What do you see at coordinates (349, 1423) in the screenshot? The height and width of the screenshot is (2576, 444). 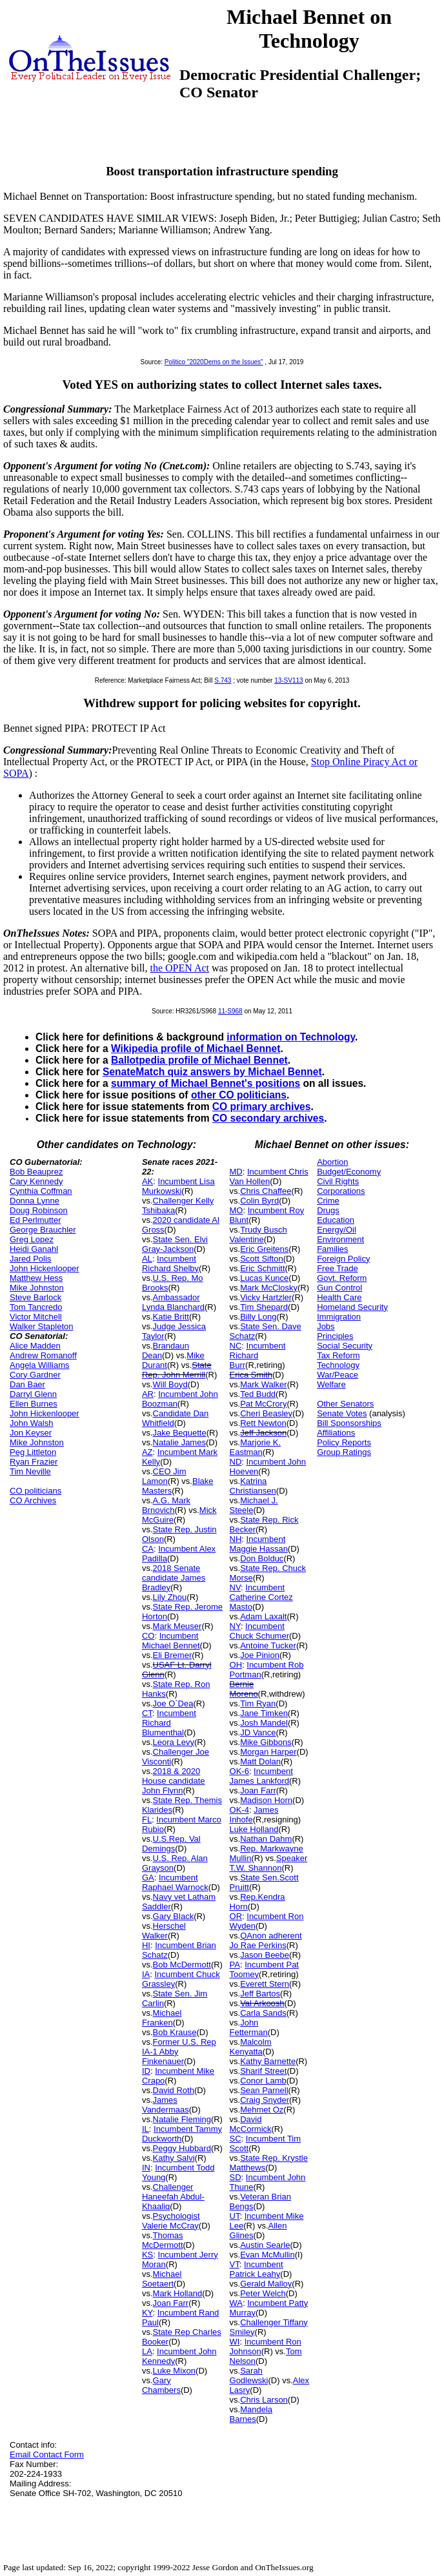 I see `Bill Sponsorships` at bounding box center [349, 1423].